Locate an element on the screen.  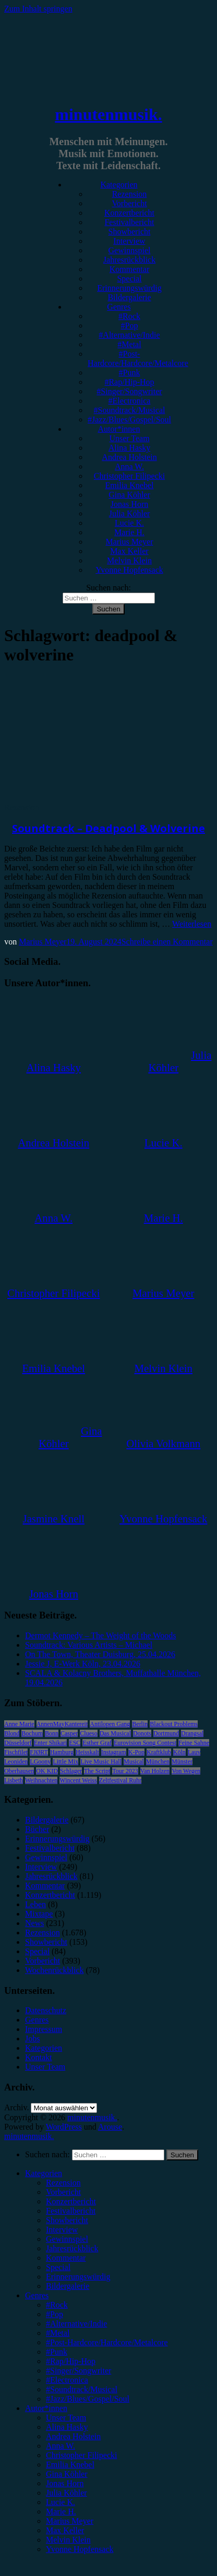
Berlin is located at coordinates (140, 1724).